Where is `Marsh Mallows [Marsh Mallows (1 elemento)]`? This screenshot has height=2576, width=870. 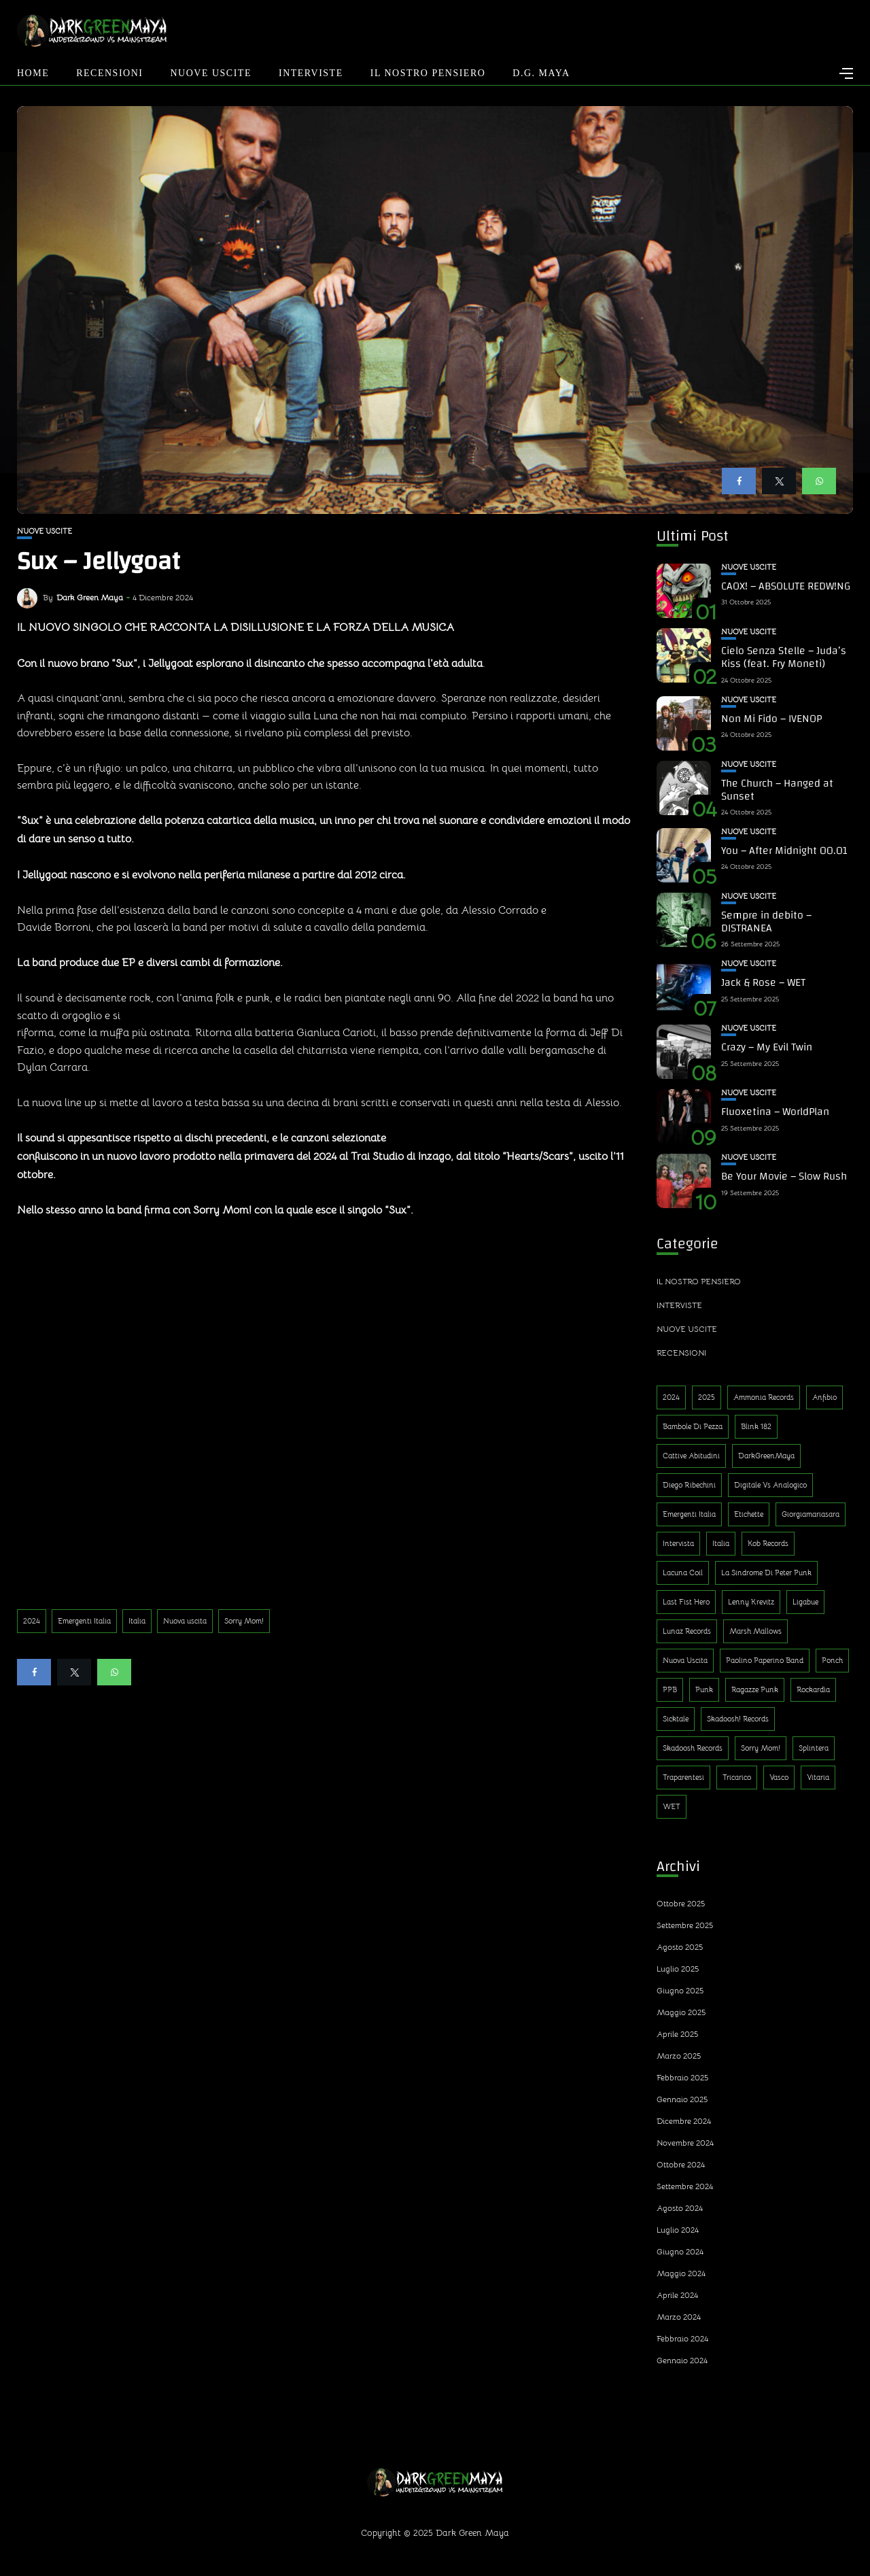
Marsh Mallows [Marsh Mallows (1 elemento)] is located at coordinates (755, 1631).